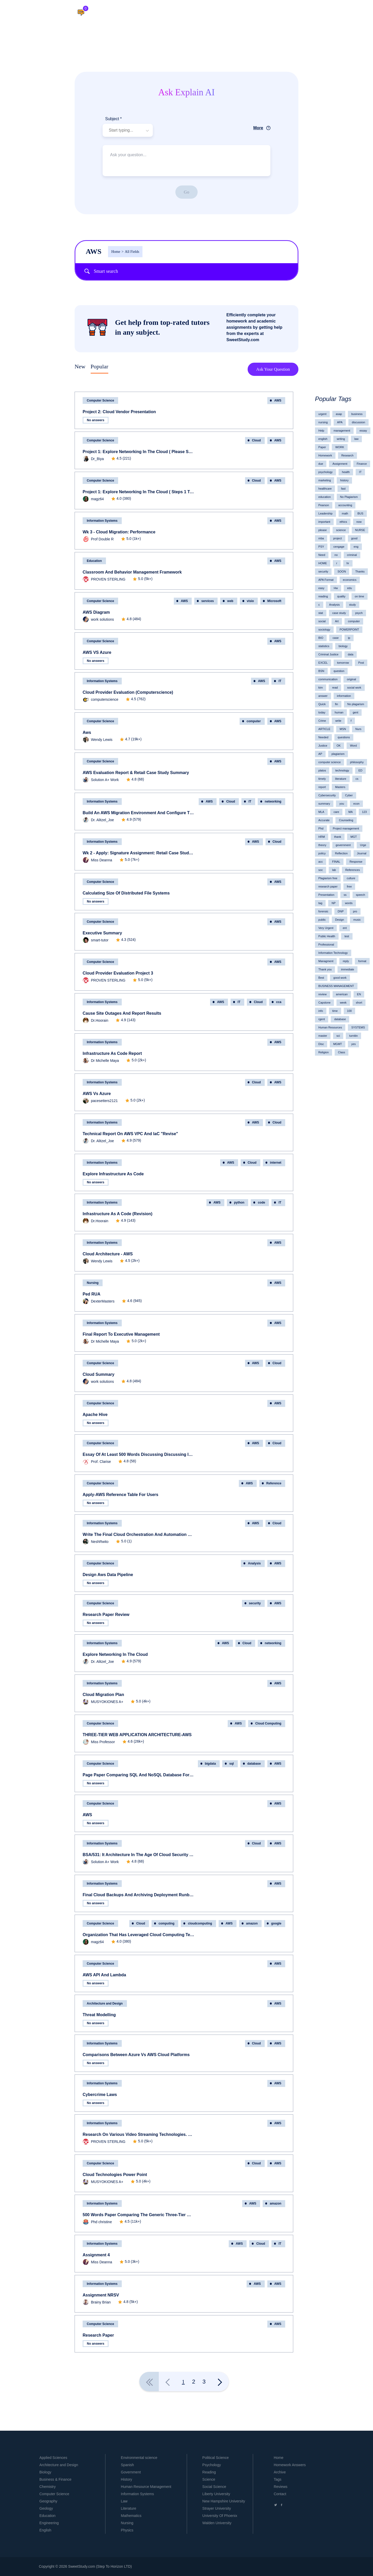 This screenshot has height=2576, width=373. I want to click on policy, so click(322, 853).